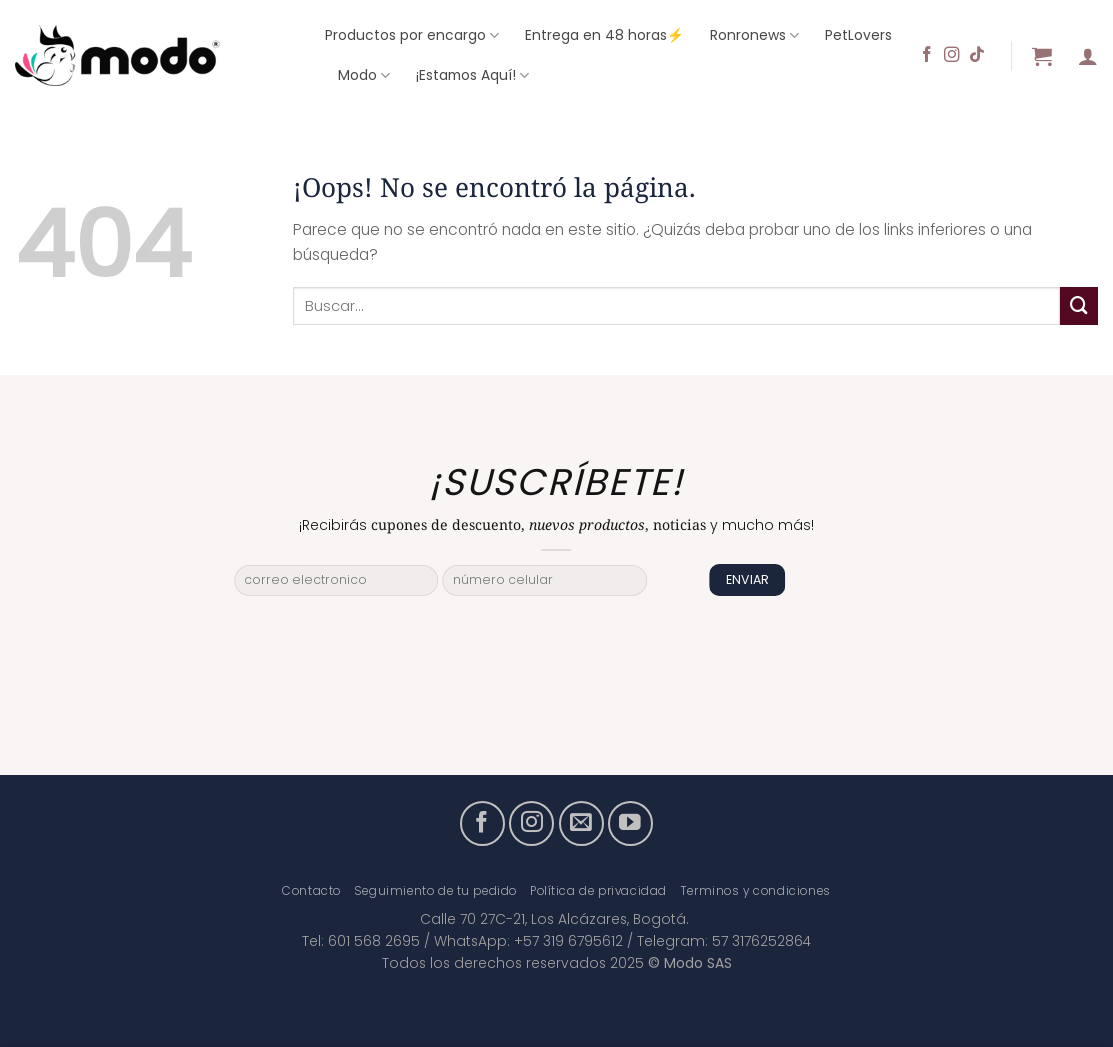  What do you see at coordinates (977, 55) in the screenshot?
I see `[Síguenos en TikTok]` at bounding box center [977, 55].